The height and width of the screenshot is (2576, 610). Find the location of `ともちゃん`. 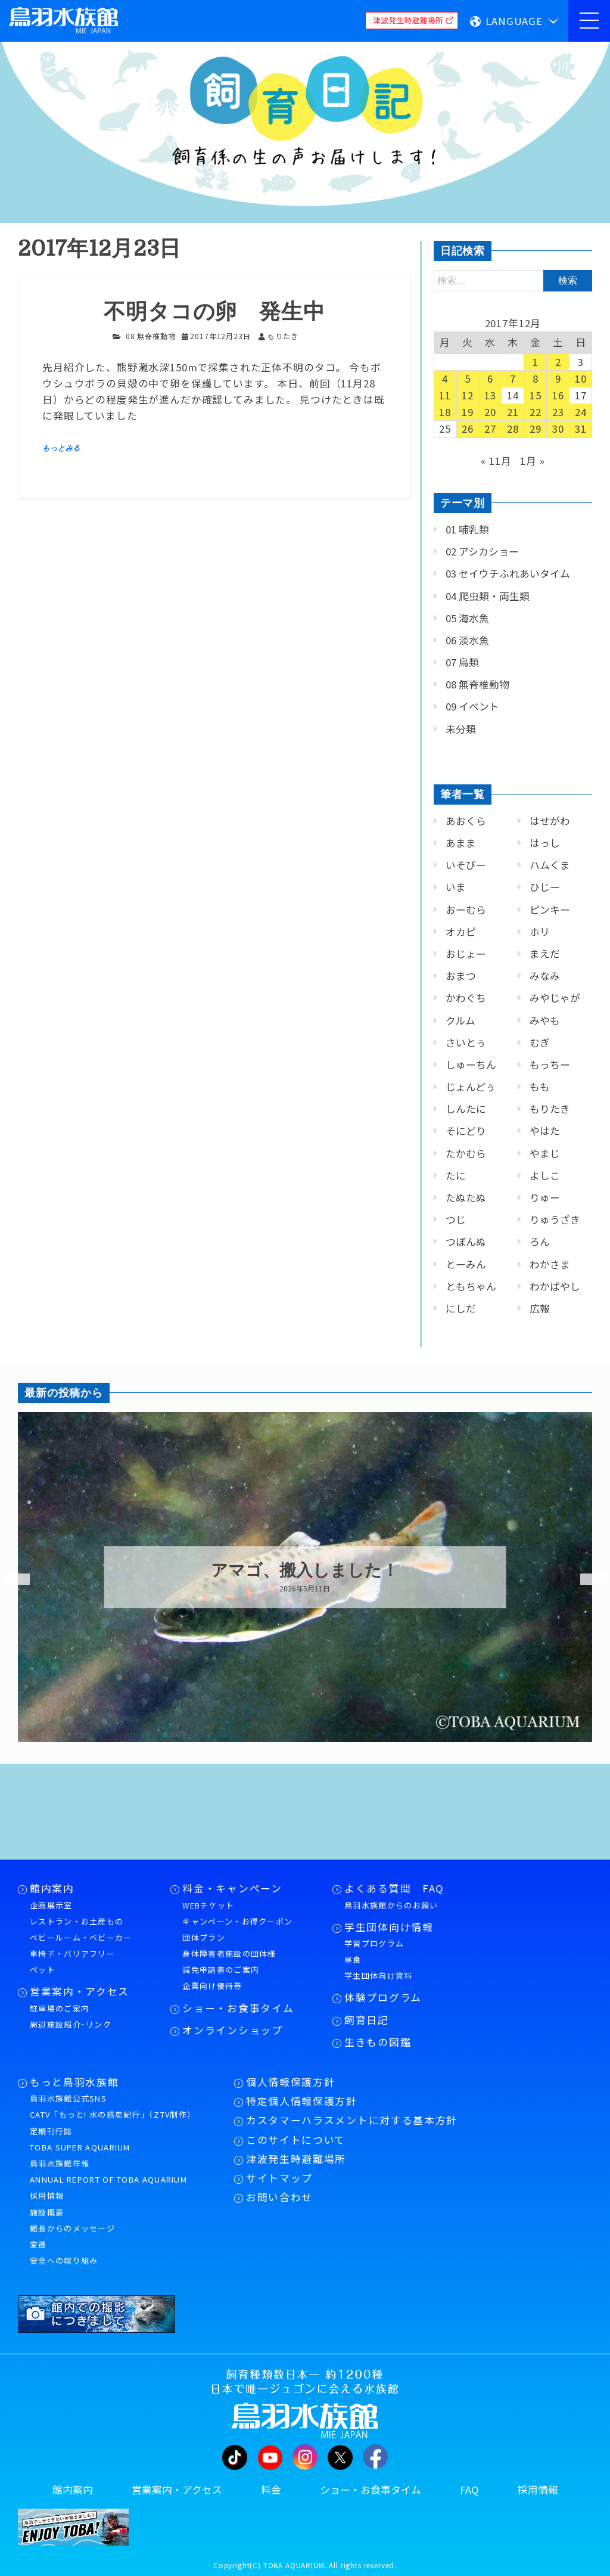

ともちゃん is located at coordinates (471, 1286).